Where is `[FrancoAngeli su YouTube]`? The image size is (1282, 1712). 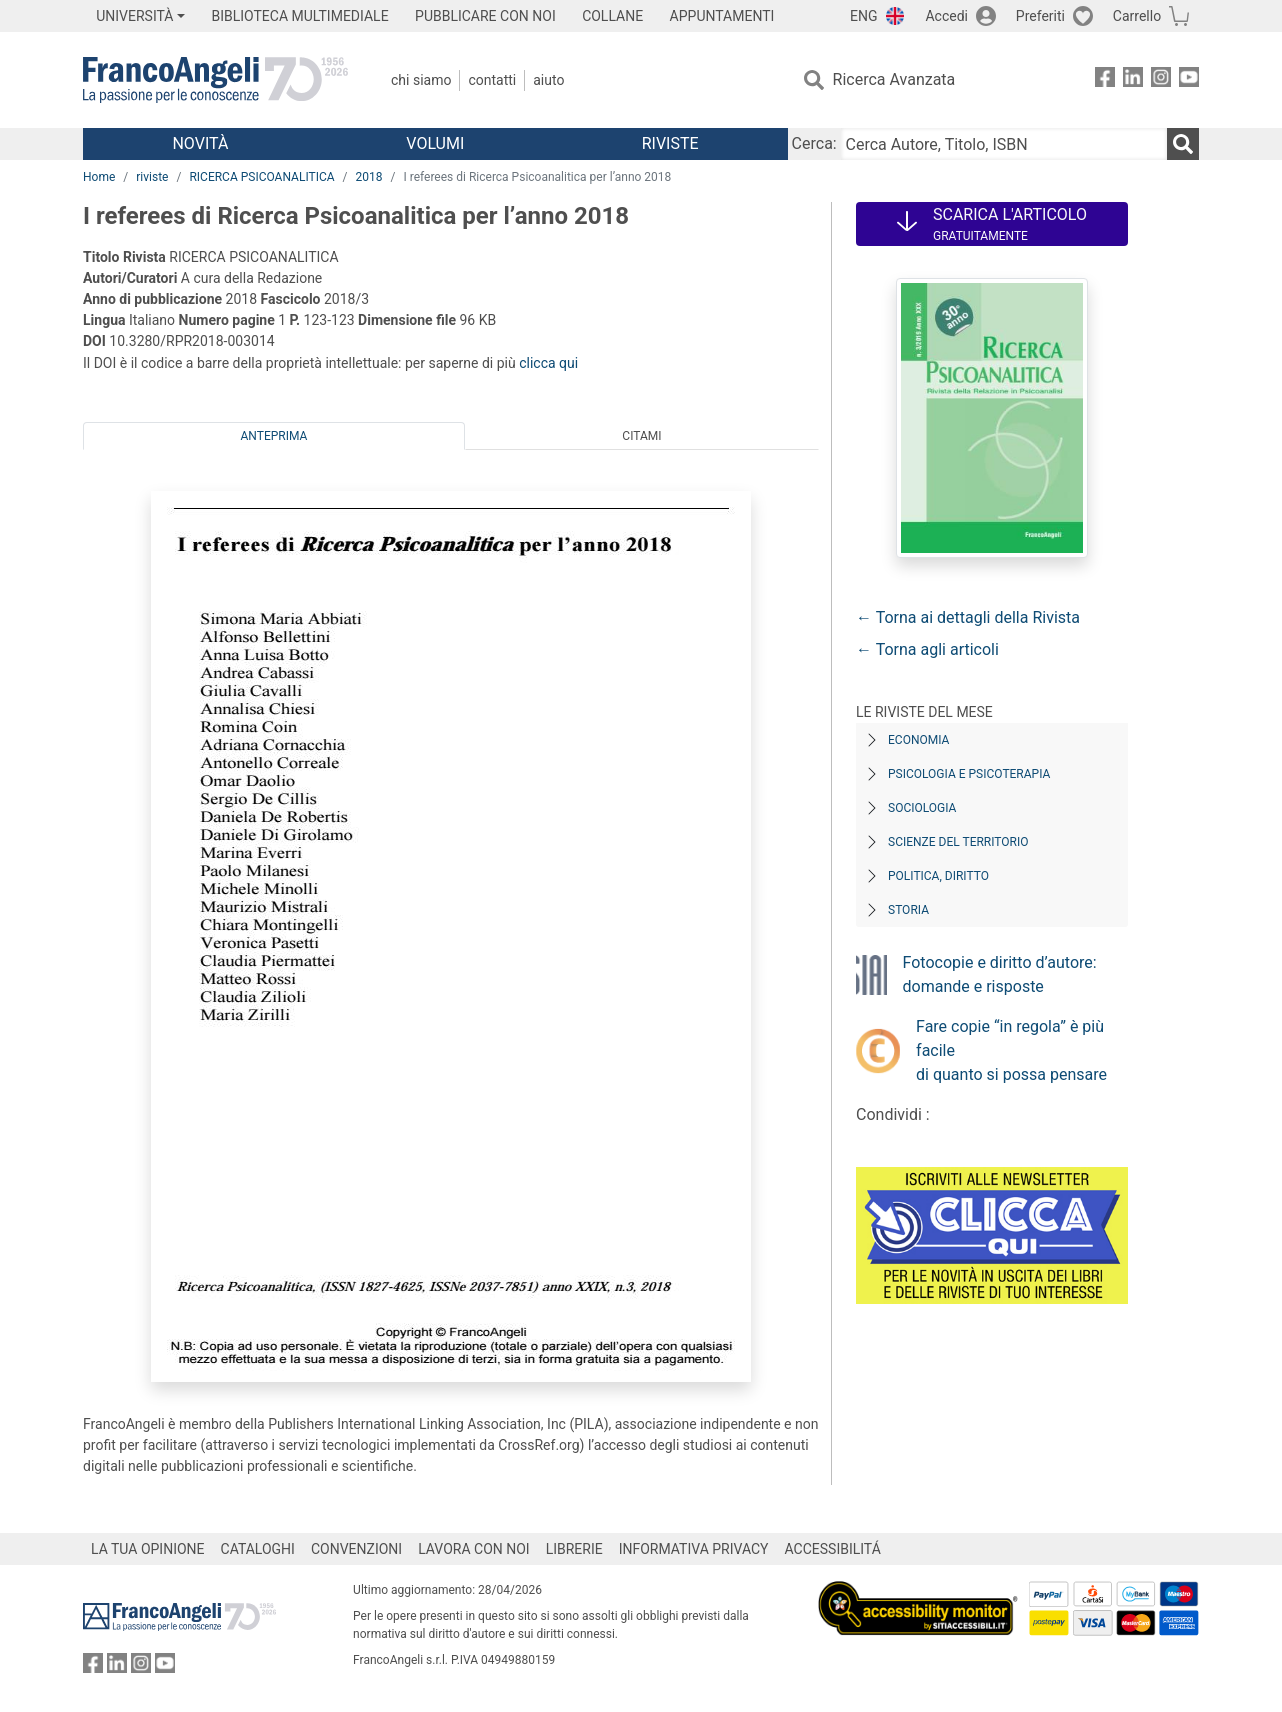
[FrancoAngeli su YouTube] is located at coordinates (1189, 80).